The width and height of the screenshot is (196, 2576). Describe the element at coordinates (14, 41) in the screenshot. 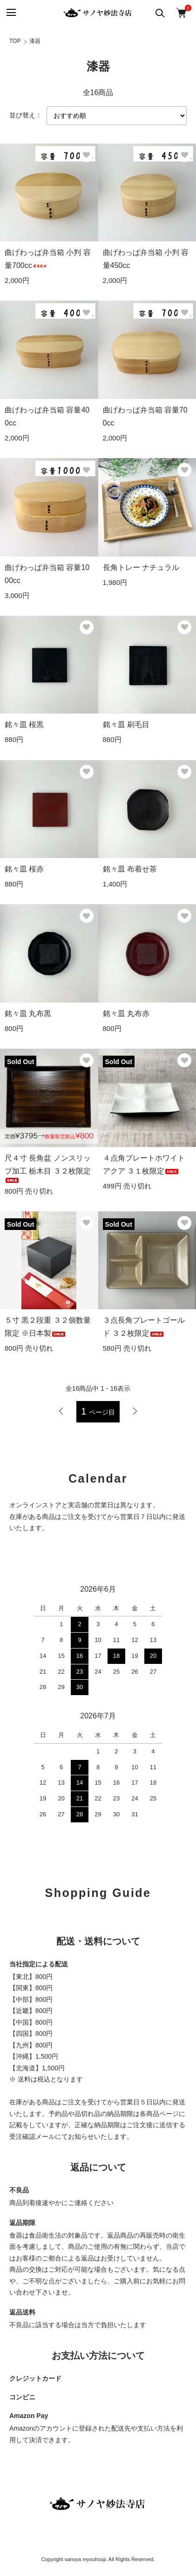

I see `TOP` at that location.